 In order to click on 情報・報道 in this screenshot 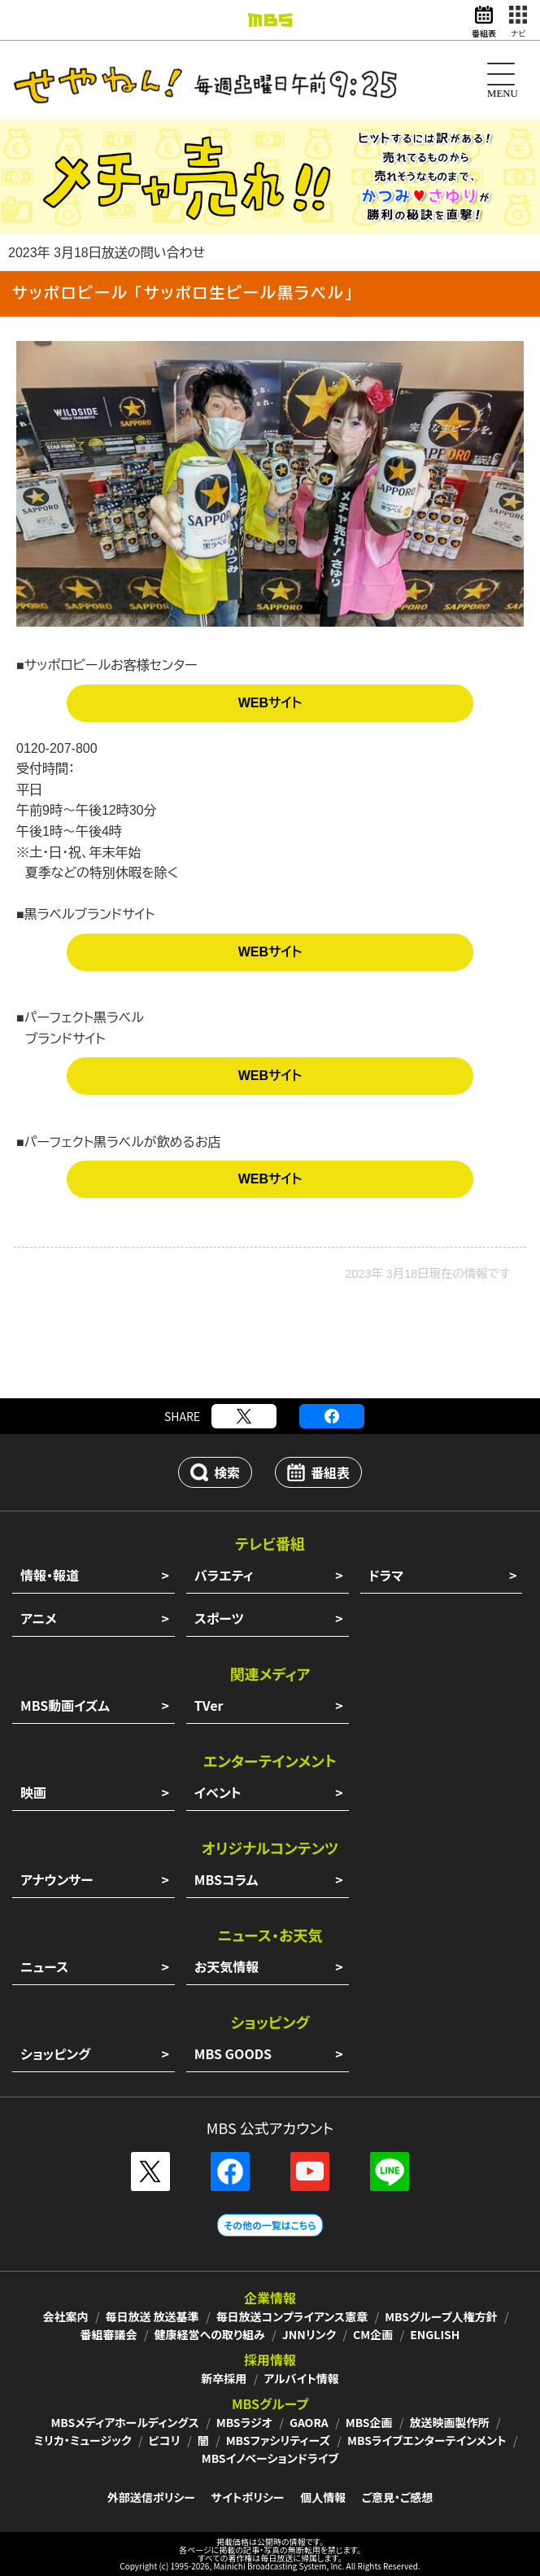, I will do `click(49, 1575)`.